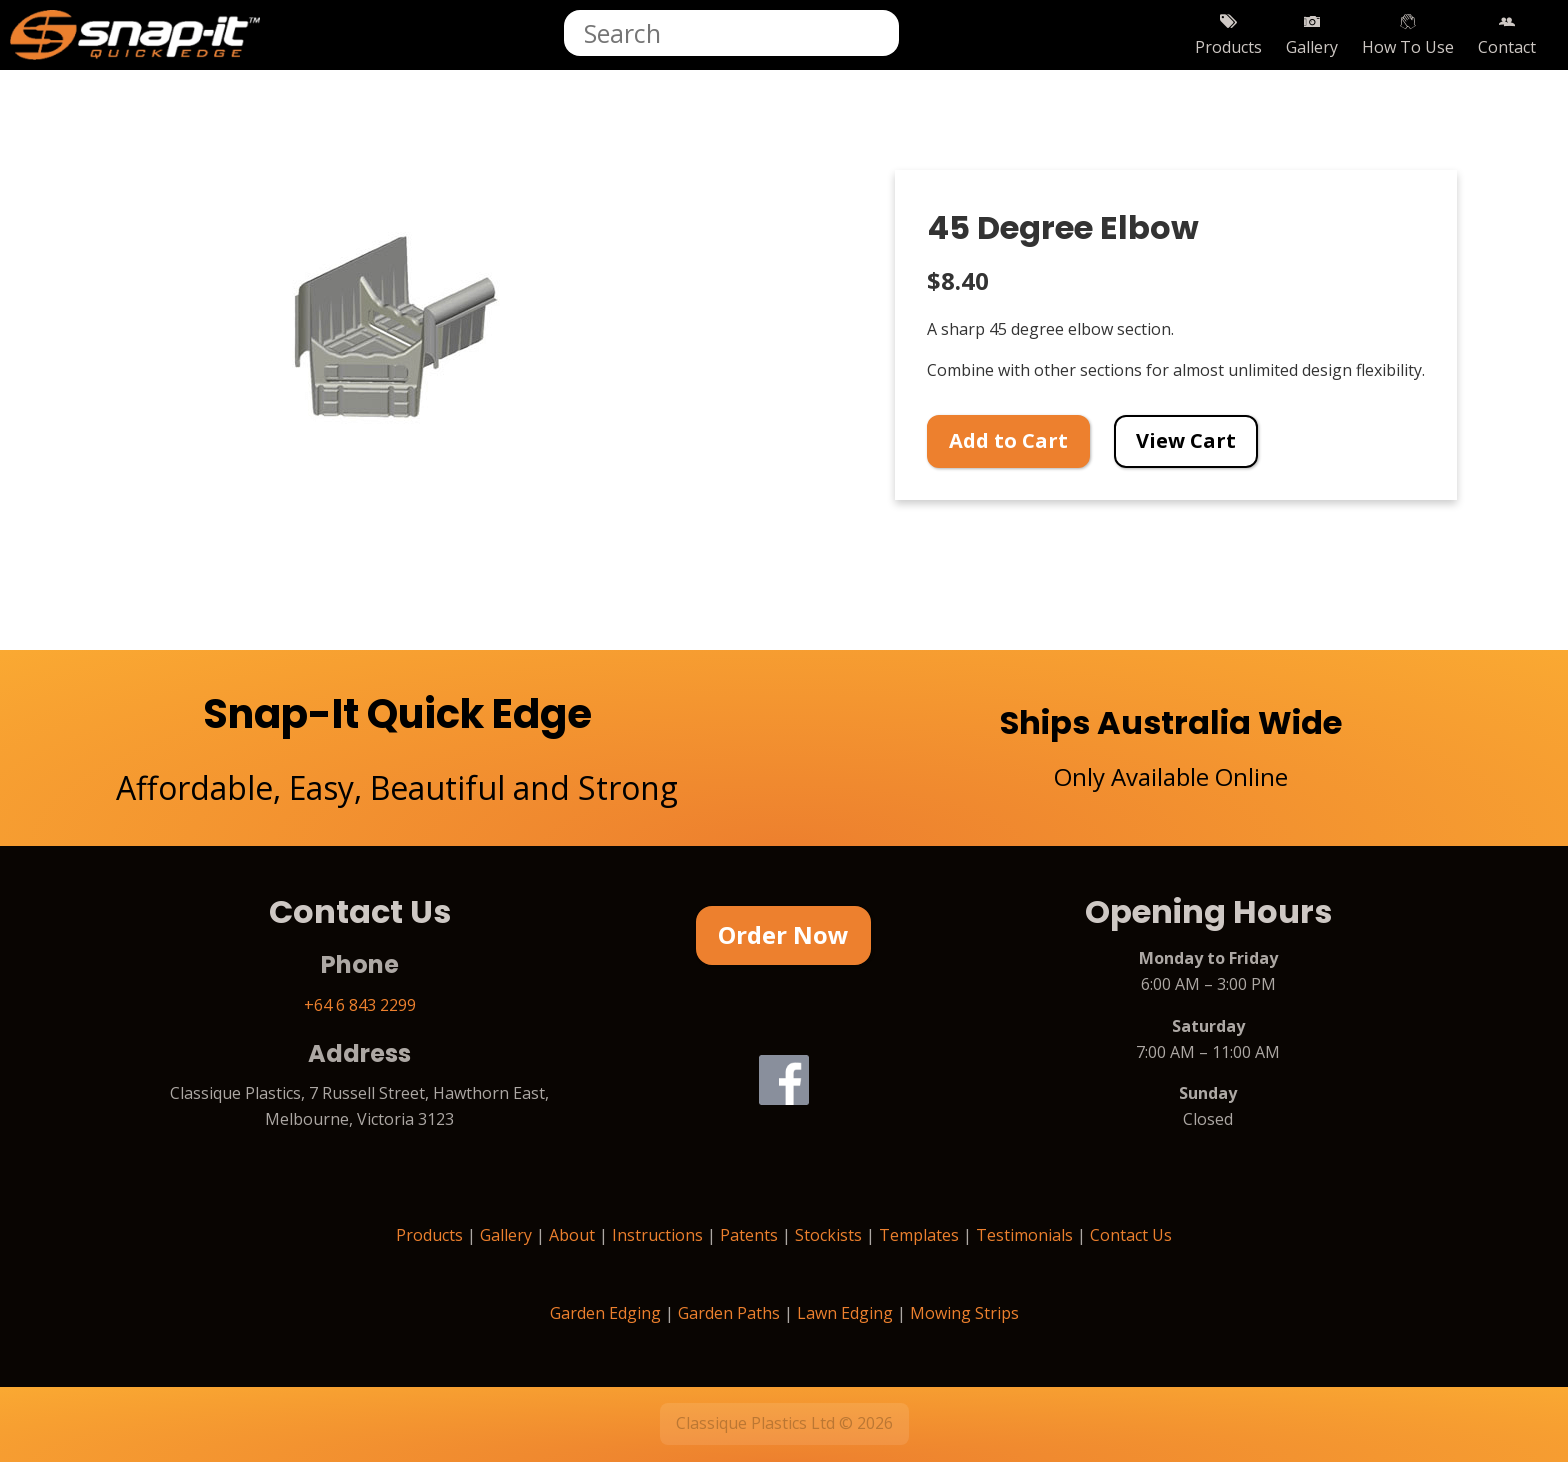 This screenshot has height=1462, width=1568. Describe the element at coordinates (919, 1235) in the screenshot. I see `Templates` at that location.